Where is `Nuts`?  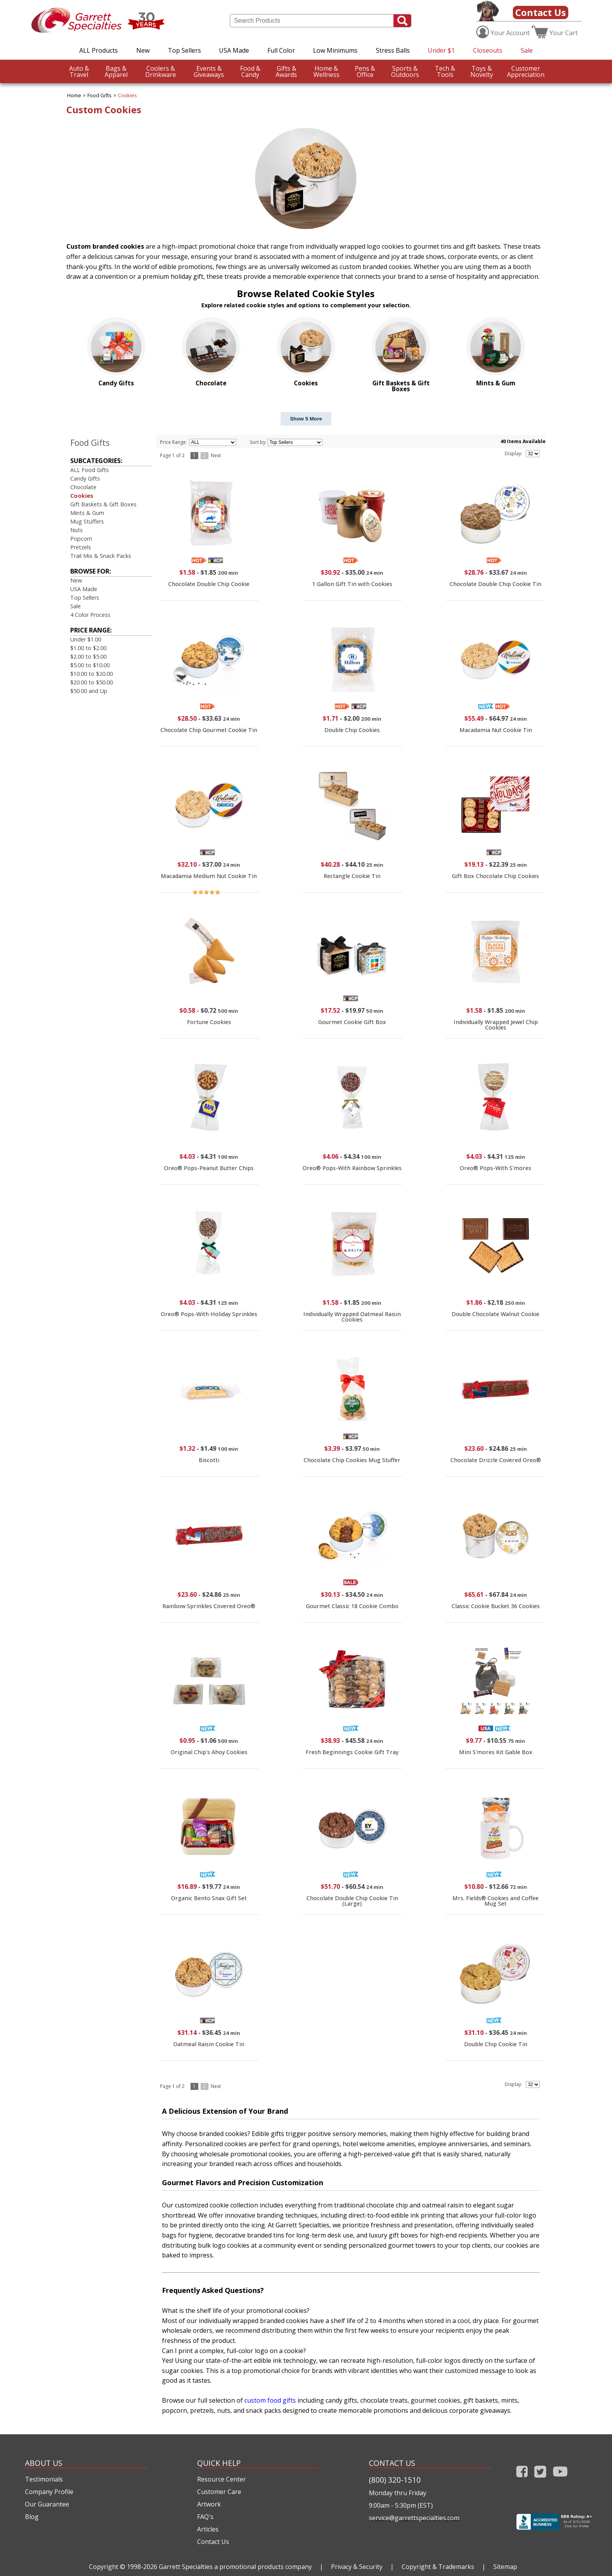 Nuts is located at coordinates (76, 530).